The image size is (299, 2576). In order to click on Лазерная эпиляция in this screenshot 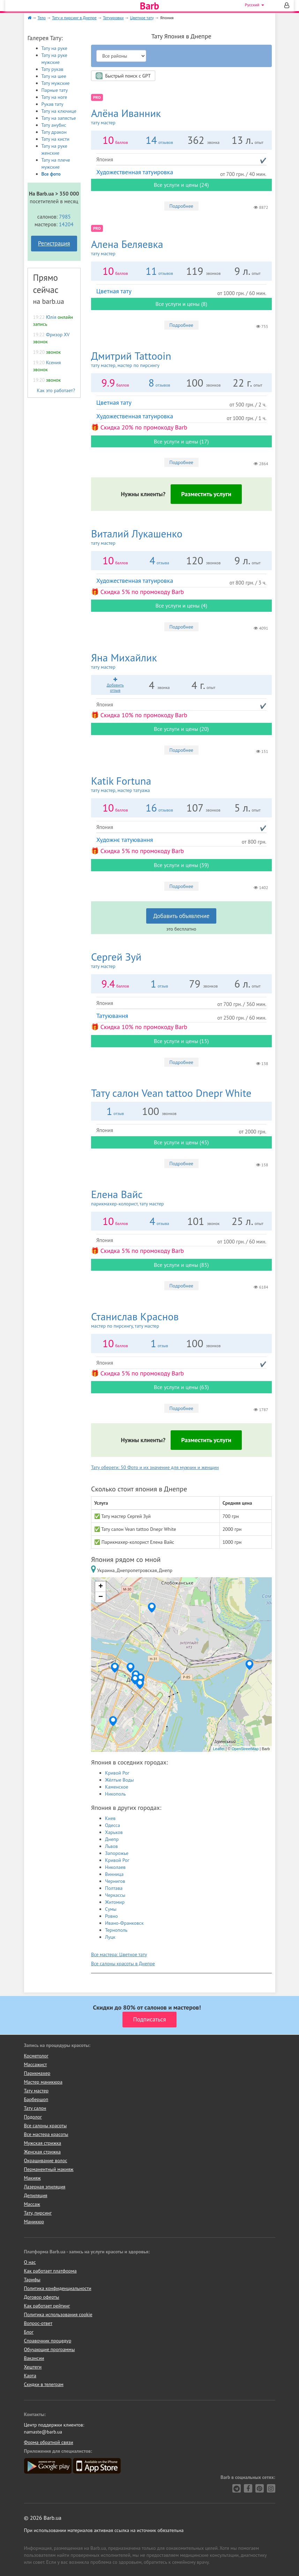, I will do `click(45, 2187)`.